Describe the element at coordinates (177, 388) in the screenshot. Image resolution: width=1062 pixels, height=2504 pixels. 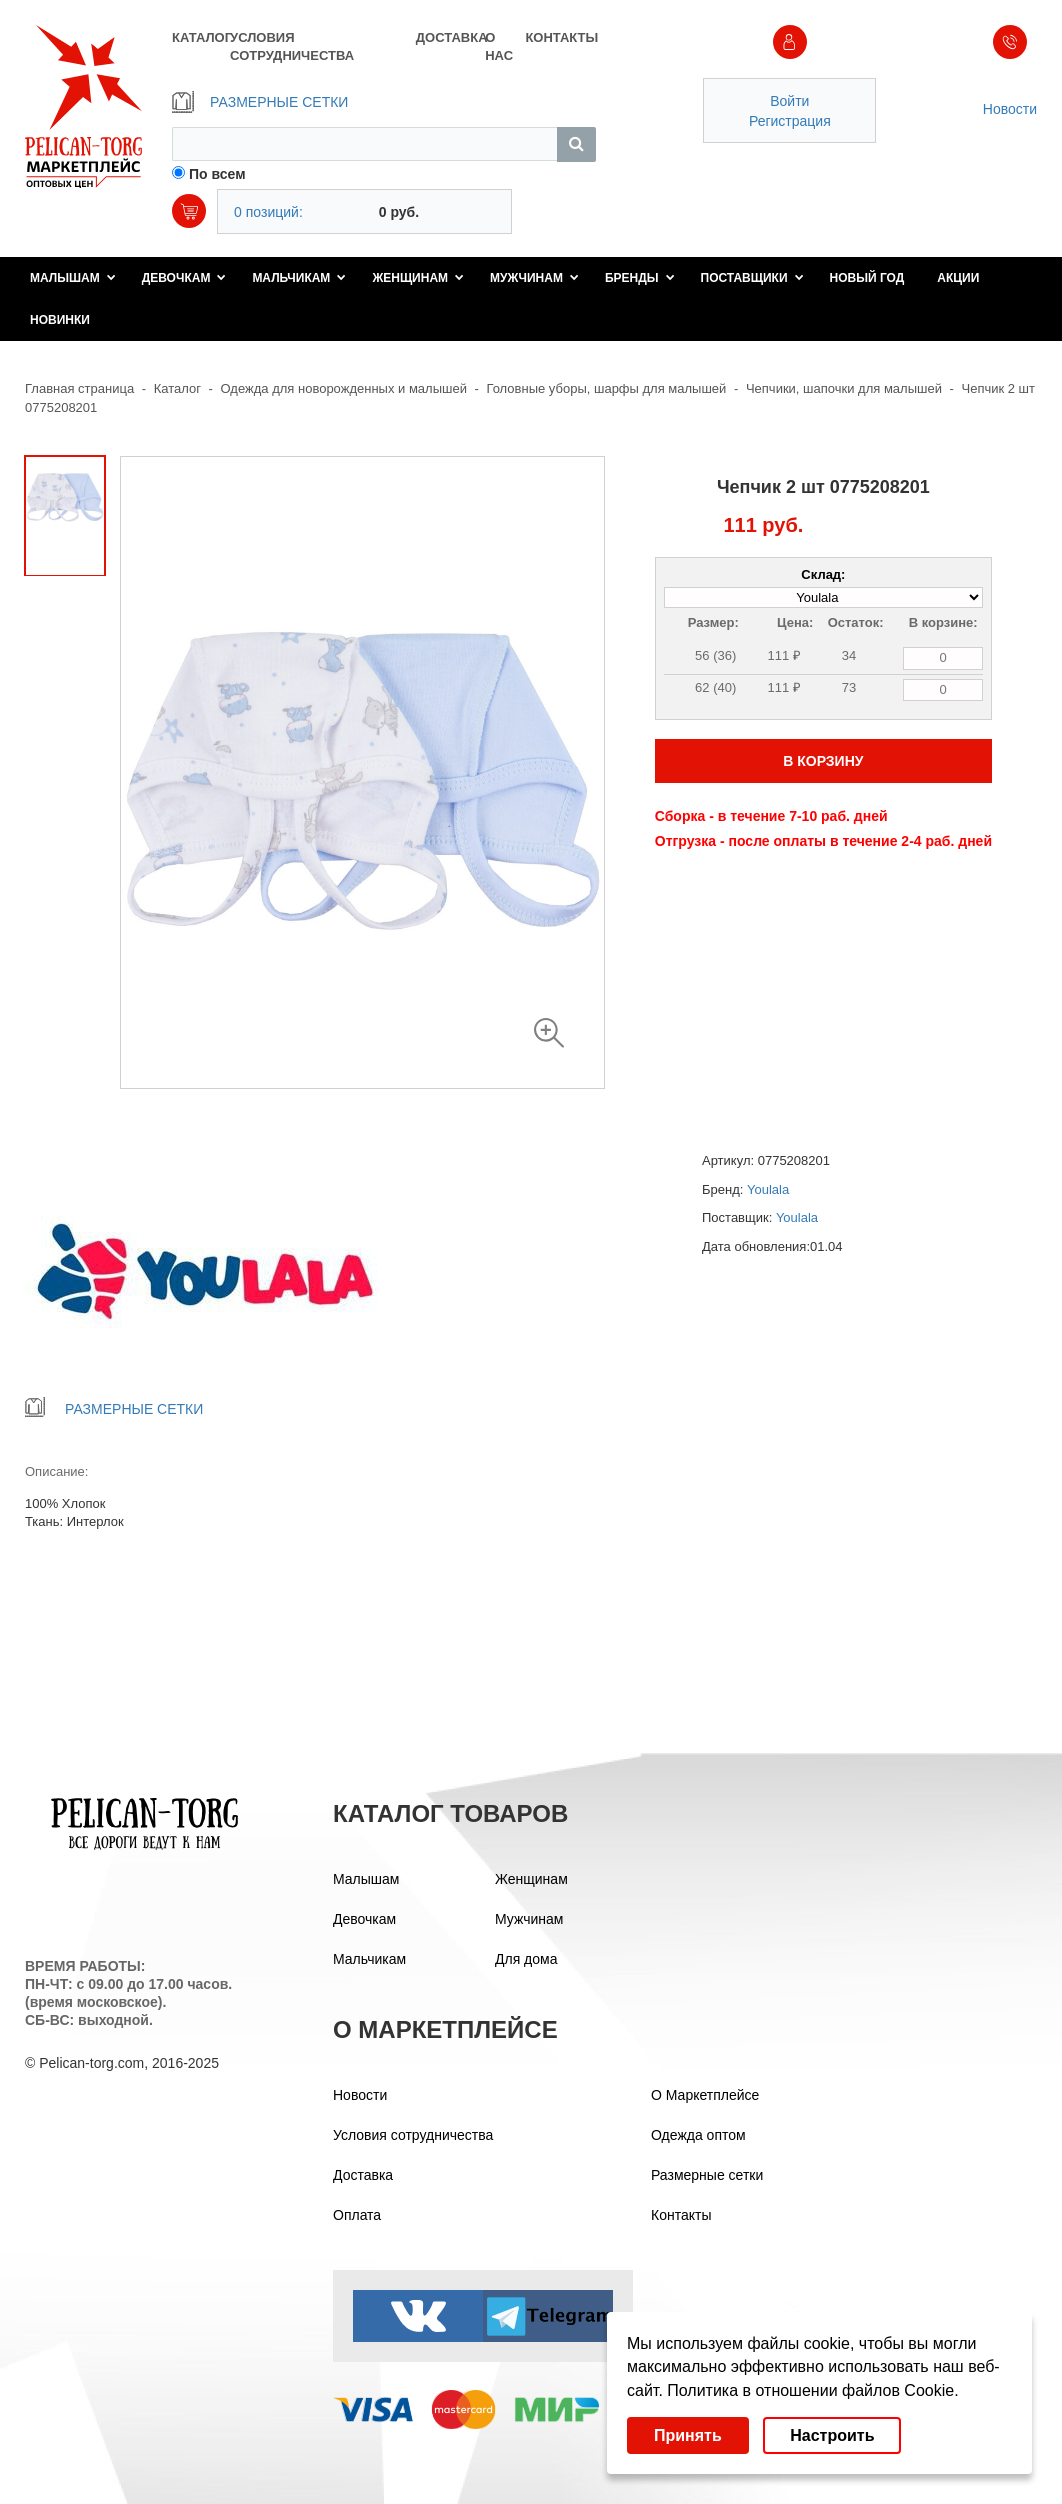
I see `Каталог` at that location.